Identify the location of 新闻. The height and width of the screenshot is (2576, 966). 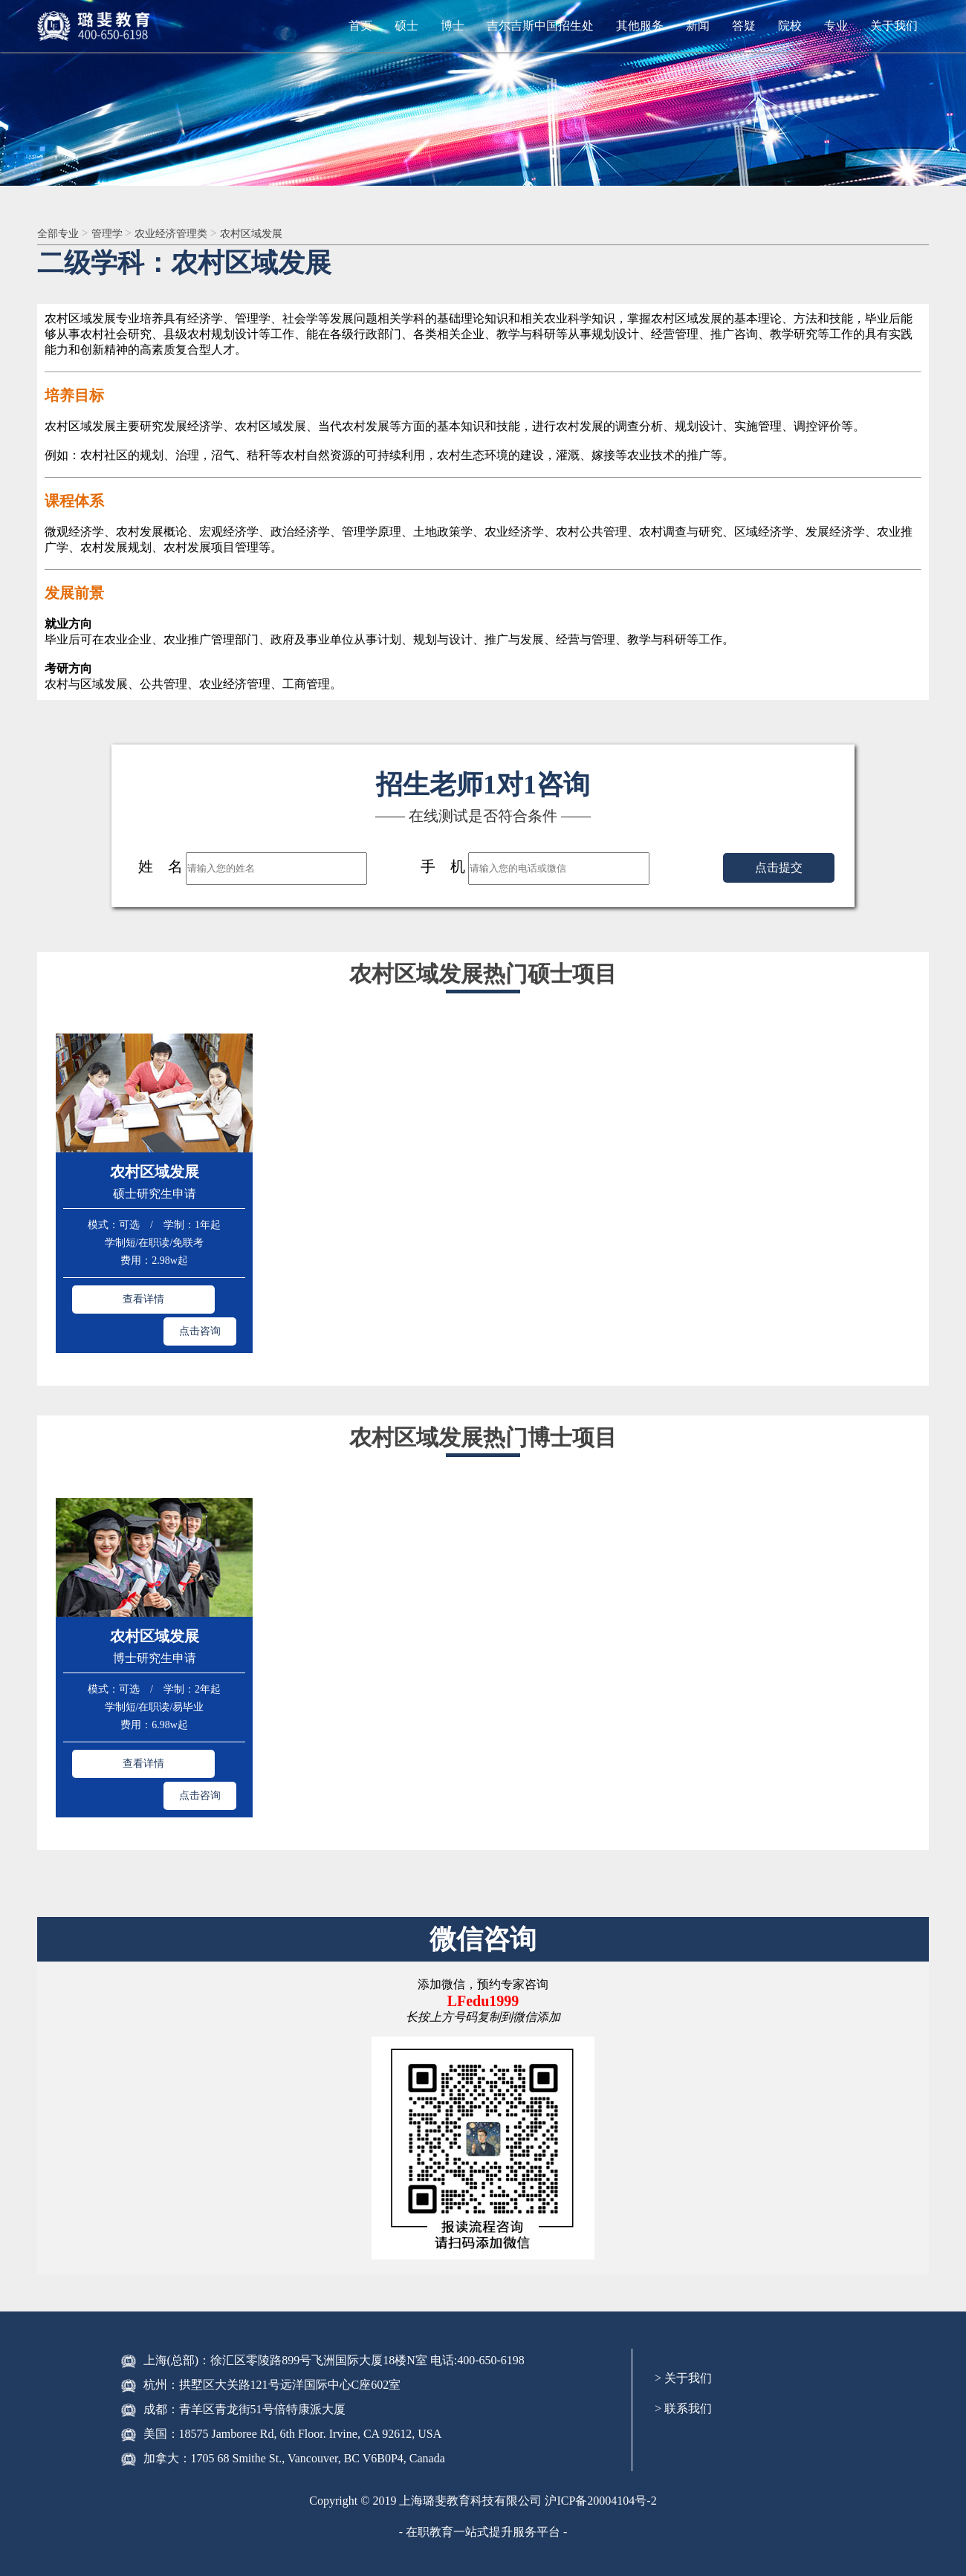
(698, 25).